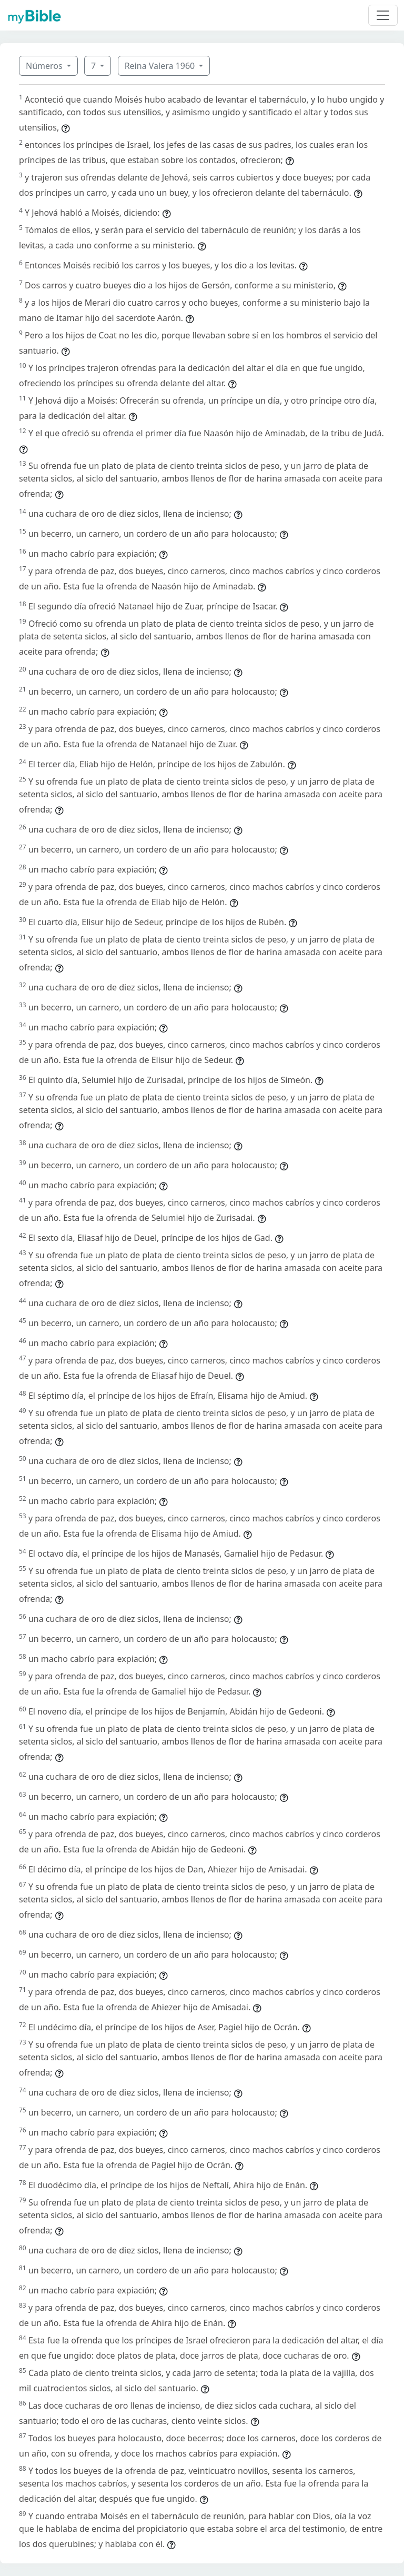  Describe the element at coordinates (45, 66) in the screenshot. I see `Números` at that location.